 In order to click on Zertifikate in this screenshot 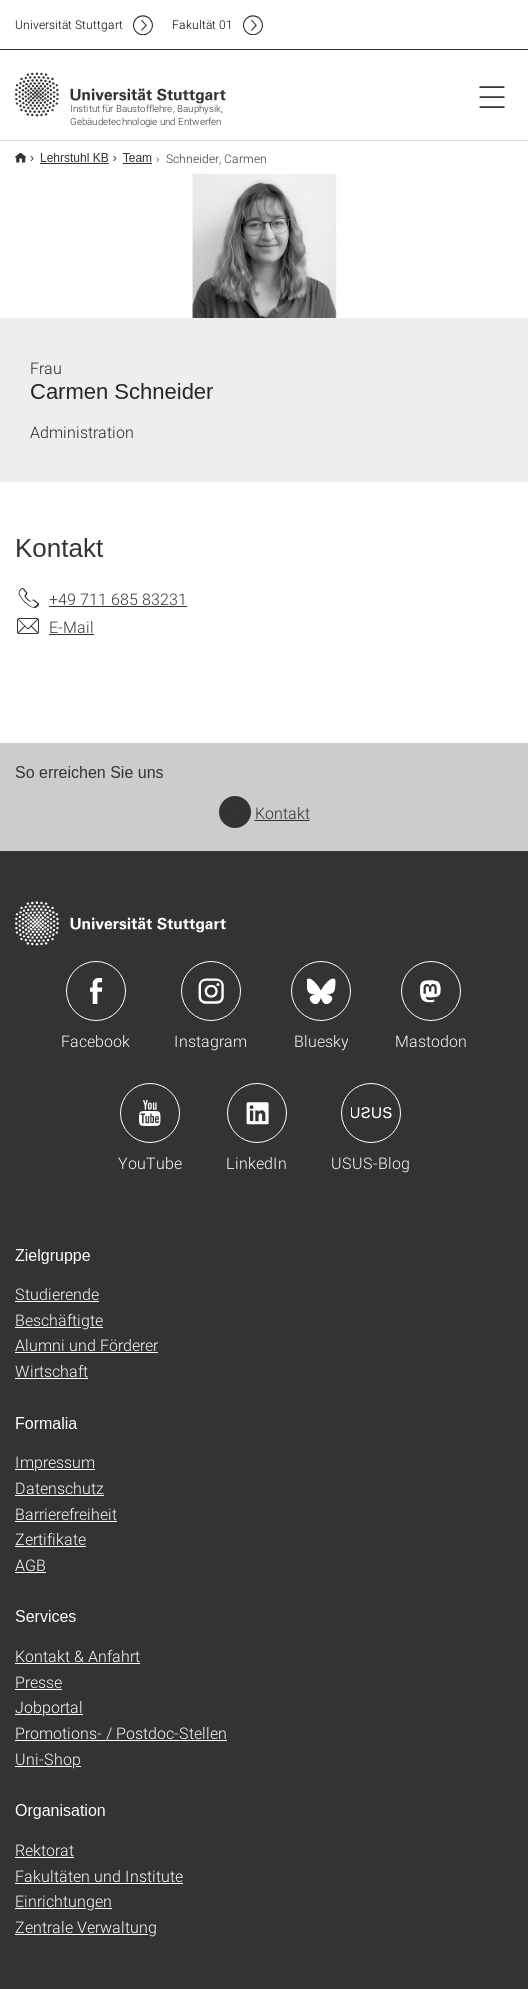, I will do `click(50, 1538)`.